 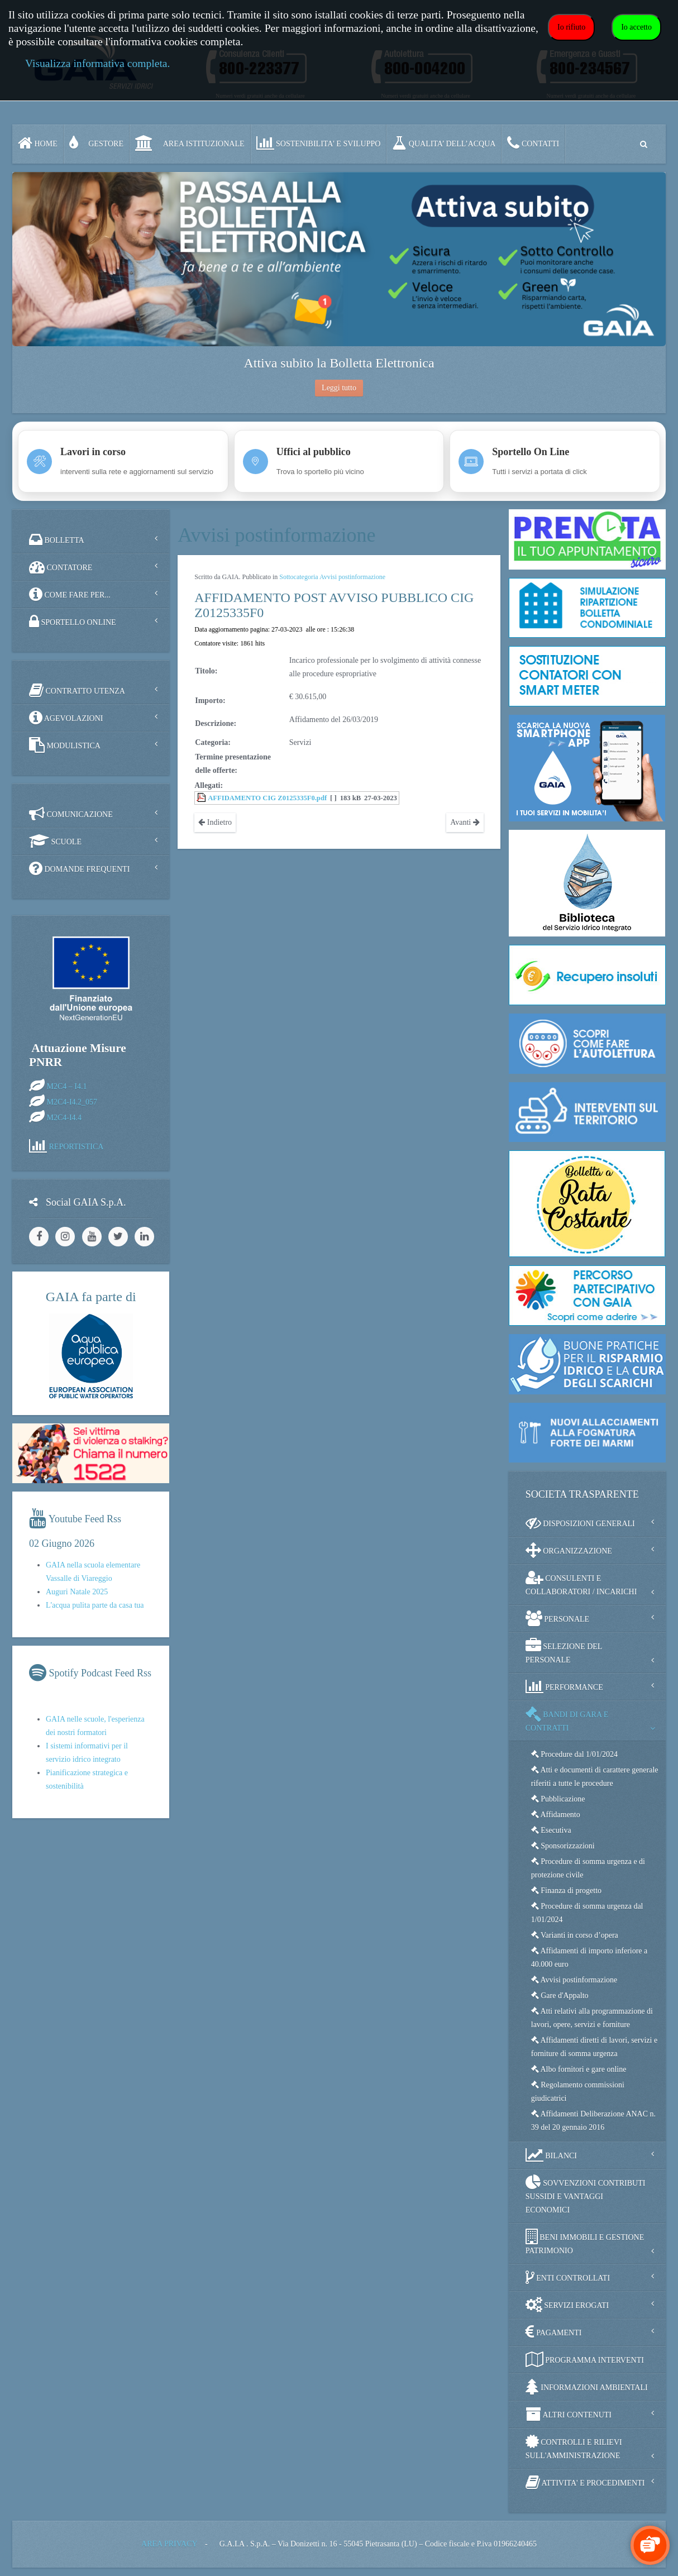 What do you see at coordinates (79, 868) in the screenshot?
I see `DOMANDE FREQUENTI` at bounding box center [79, 868].